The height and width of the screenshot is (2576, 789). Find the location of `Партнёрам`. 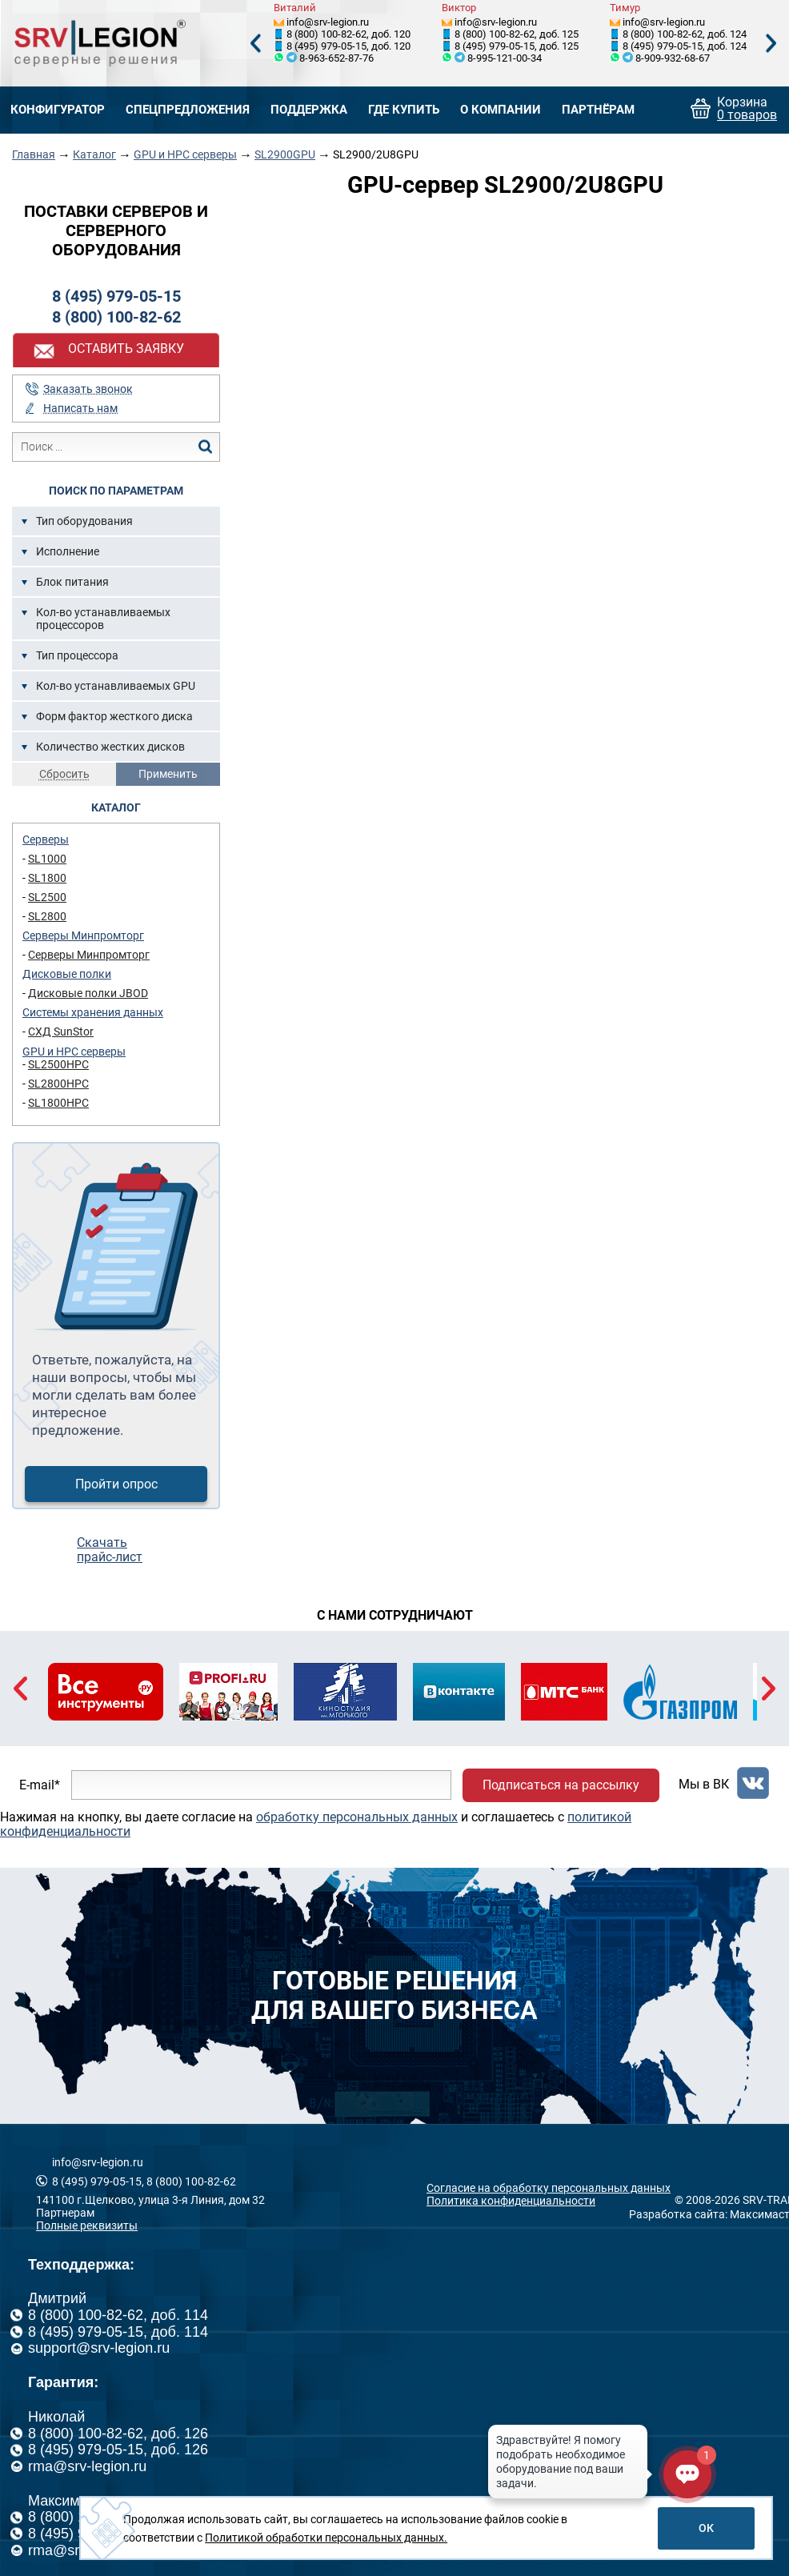

Партнёрам is located at coordinates (598, 110).